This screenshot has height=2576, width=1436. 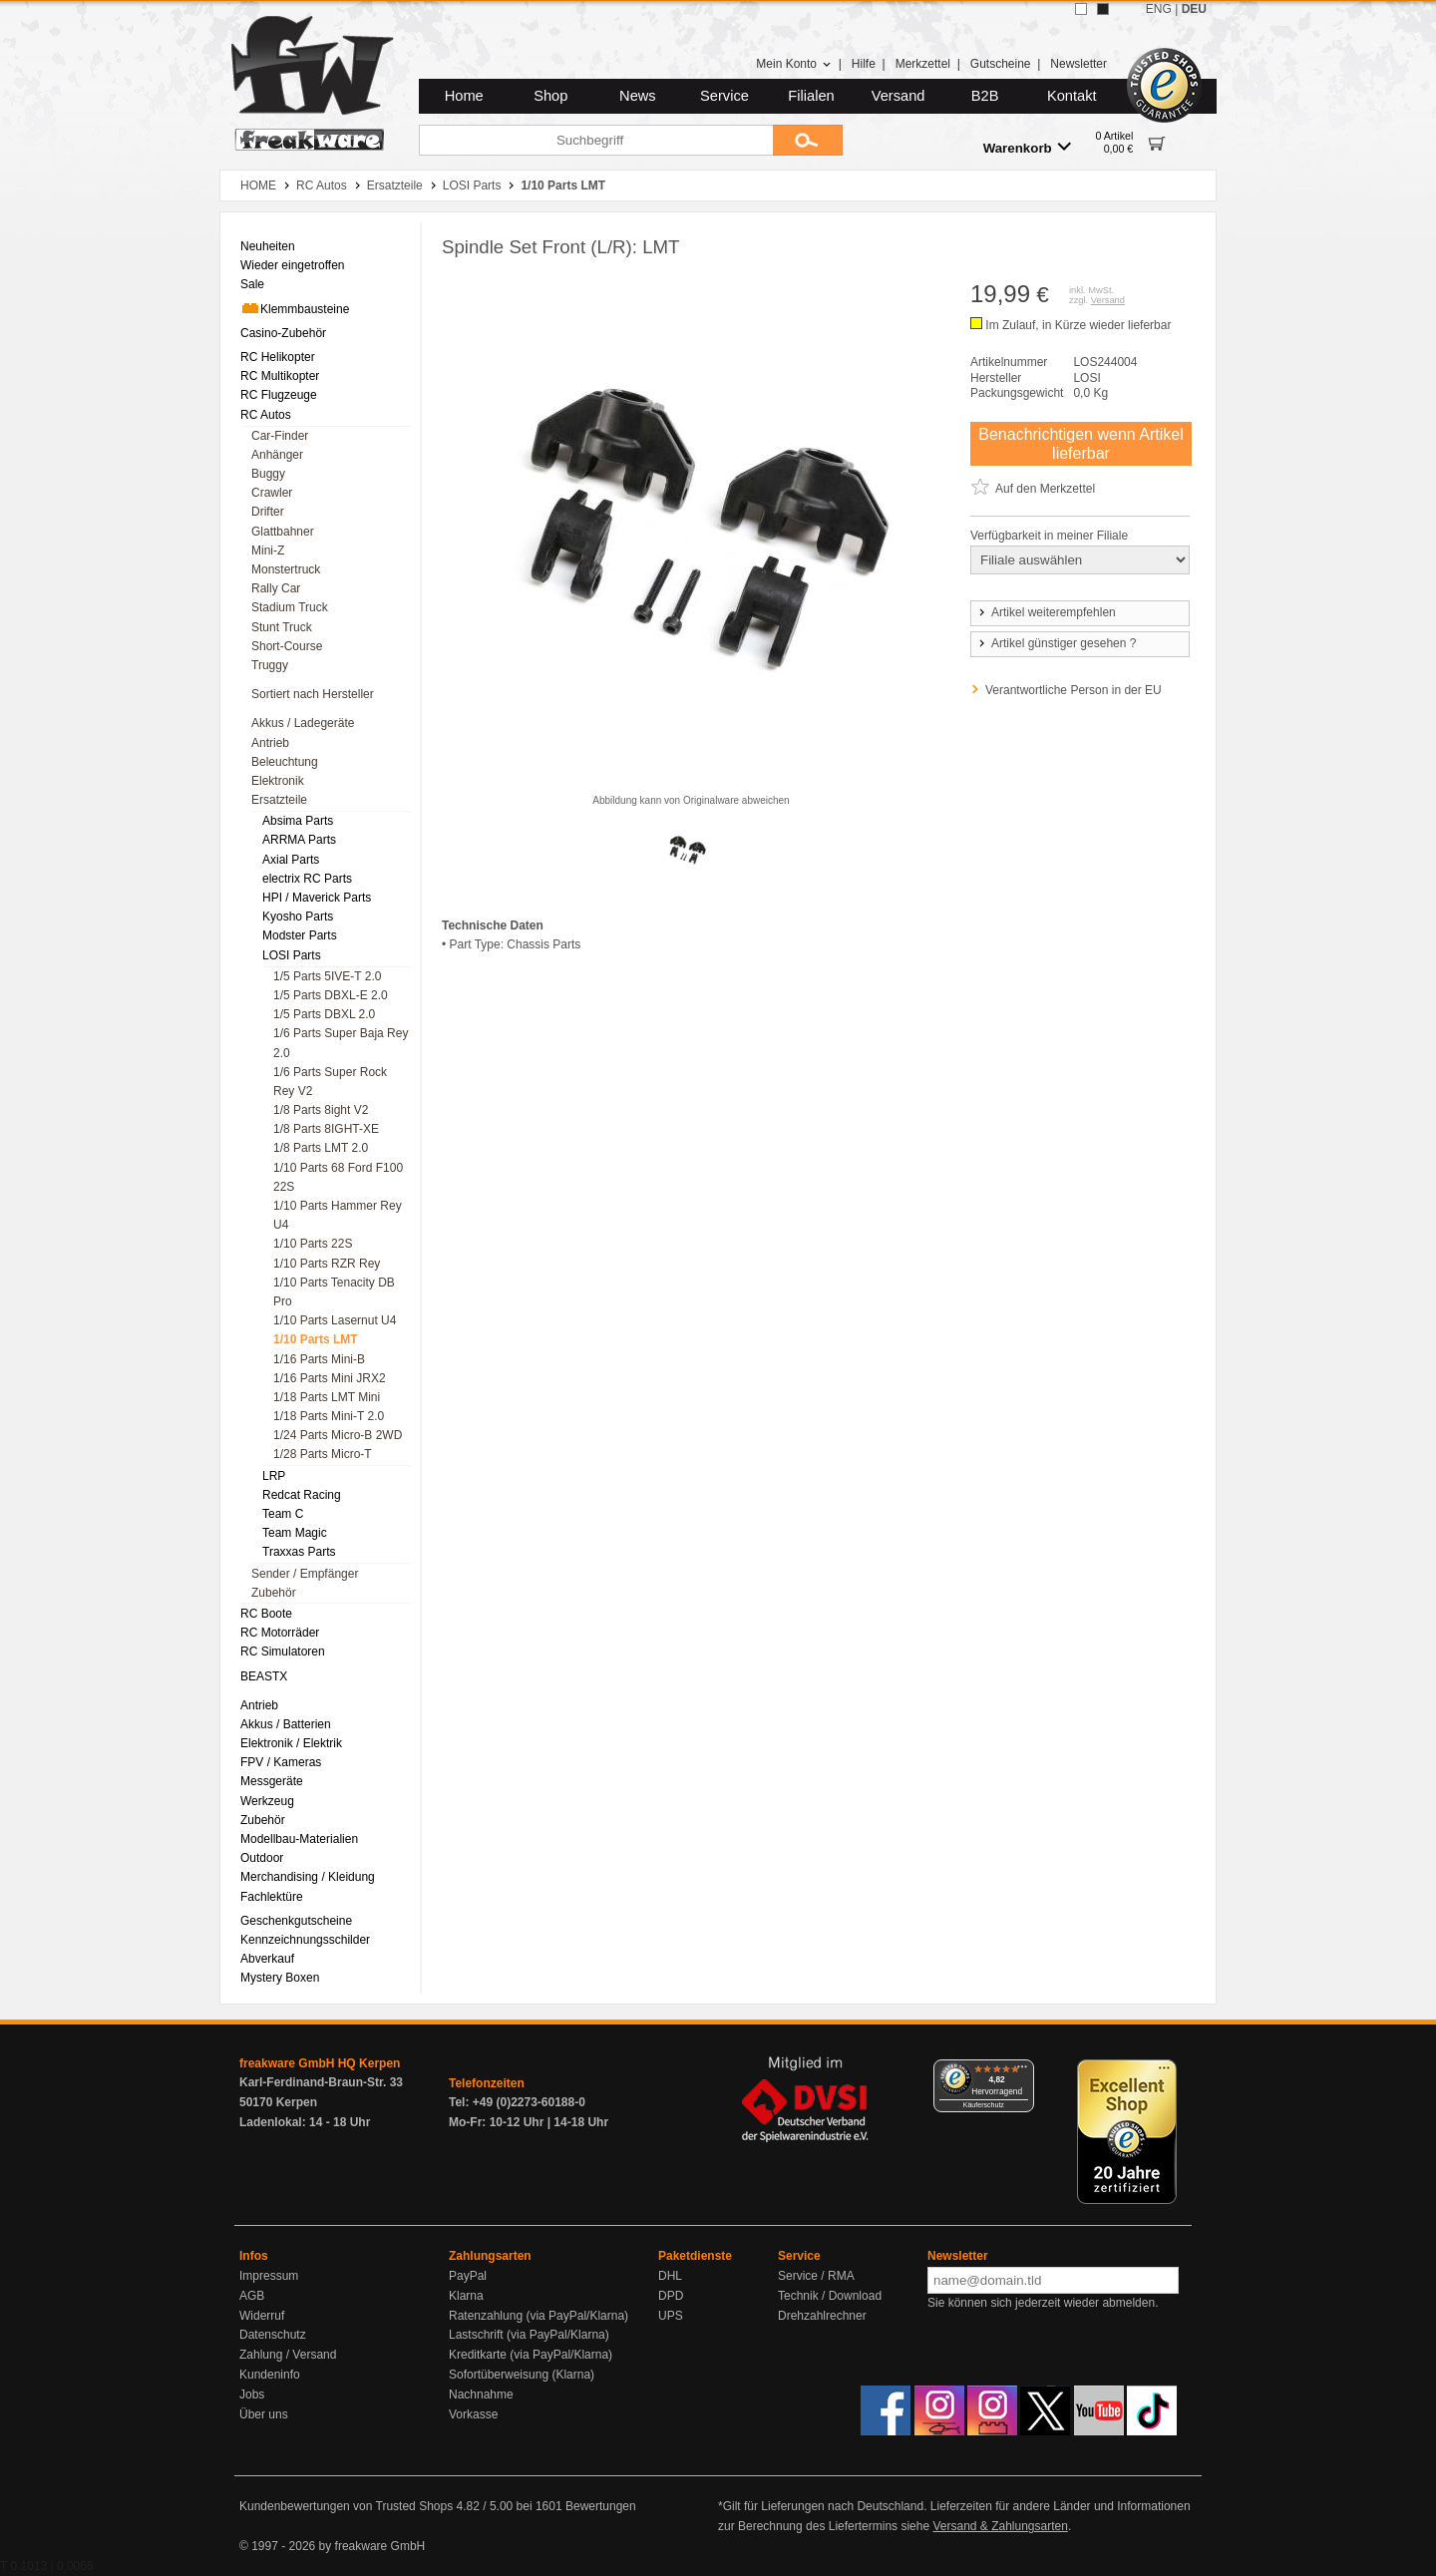 What do you see at coordinates (294, 1533) in the screenshot?
I see `Team Magic [menuitem]` at bounding box center [294, 1533].